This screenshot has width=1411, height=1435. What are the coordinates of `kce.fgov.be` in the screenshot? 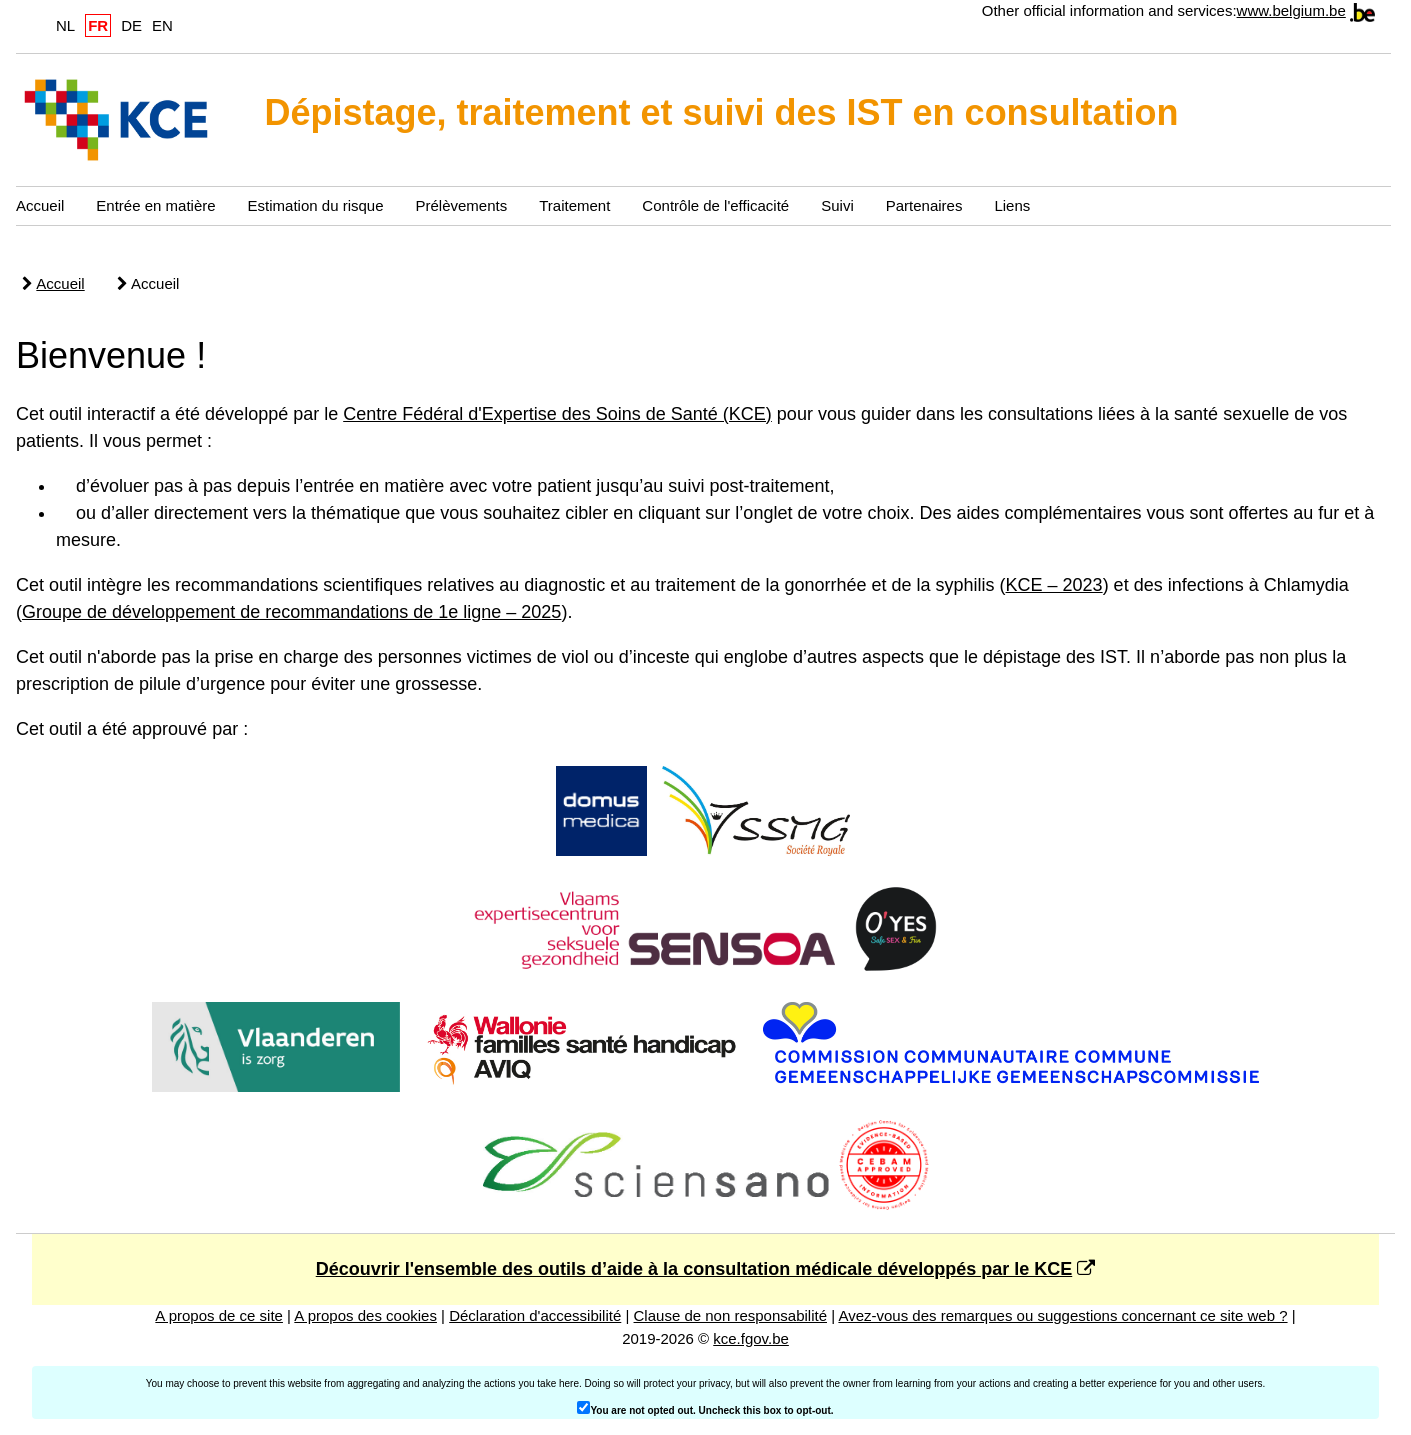 It's located at (751, 1338).